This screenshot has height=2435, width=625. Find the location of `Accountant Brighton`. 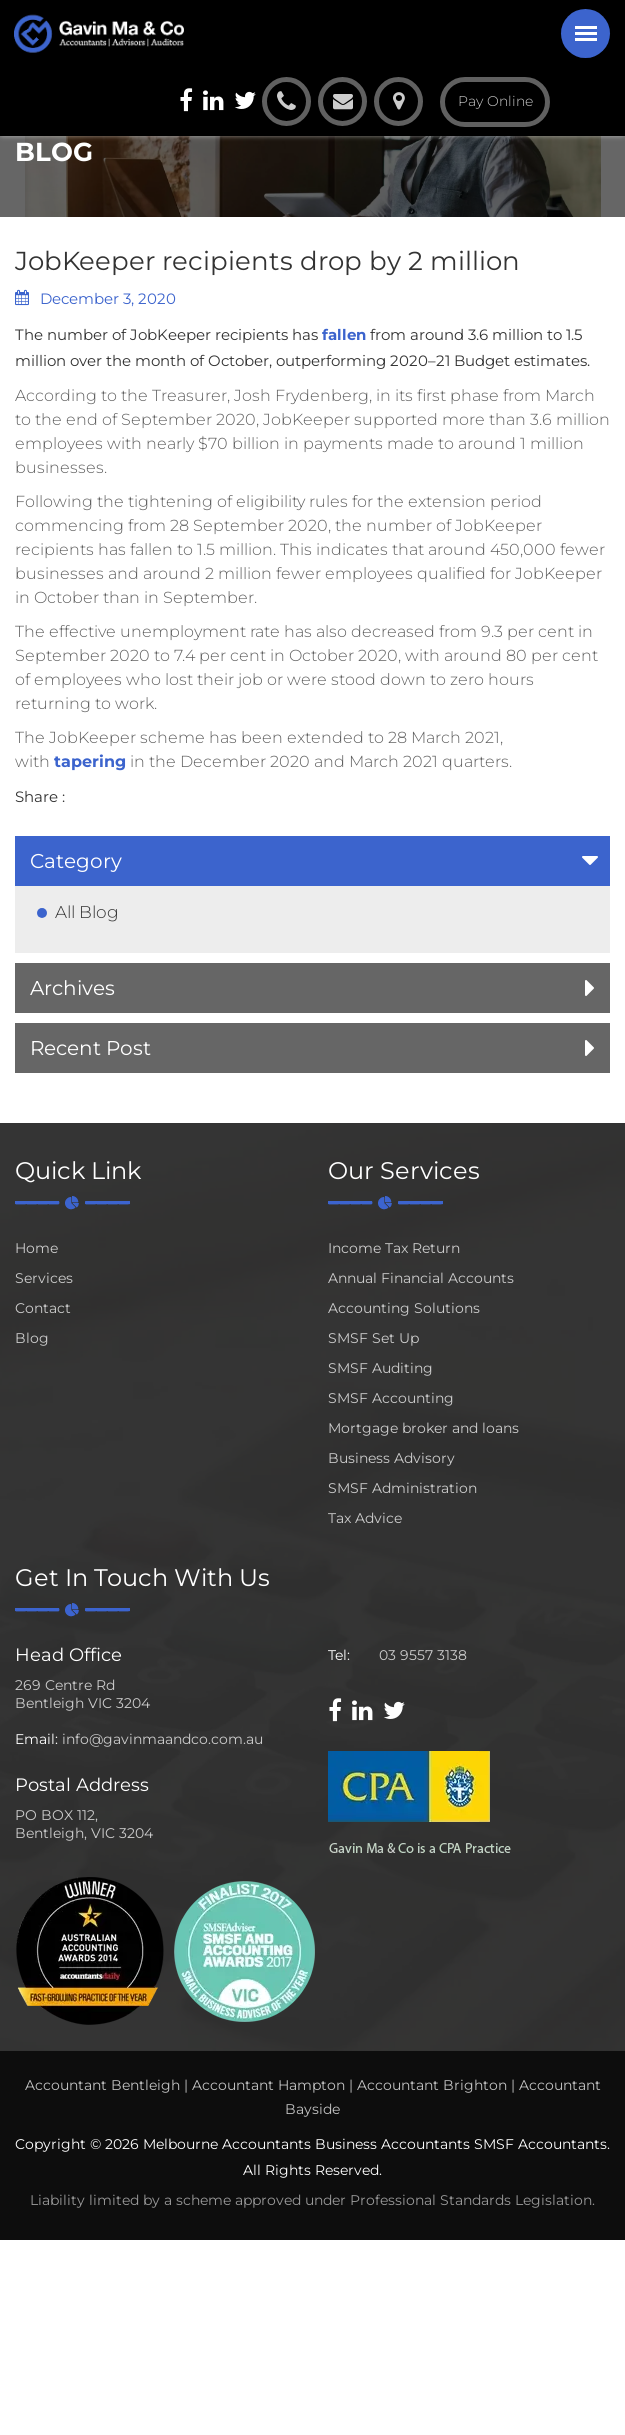

Accountant Brighton is located at coordinates (432, 2085).